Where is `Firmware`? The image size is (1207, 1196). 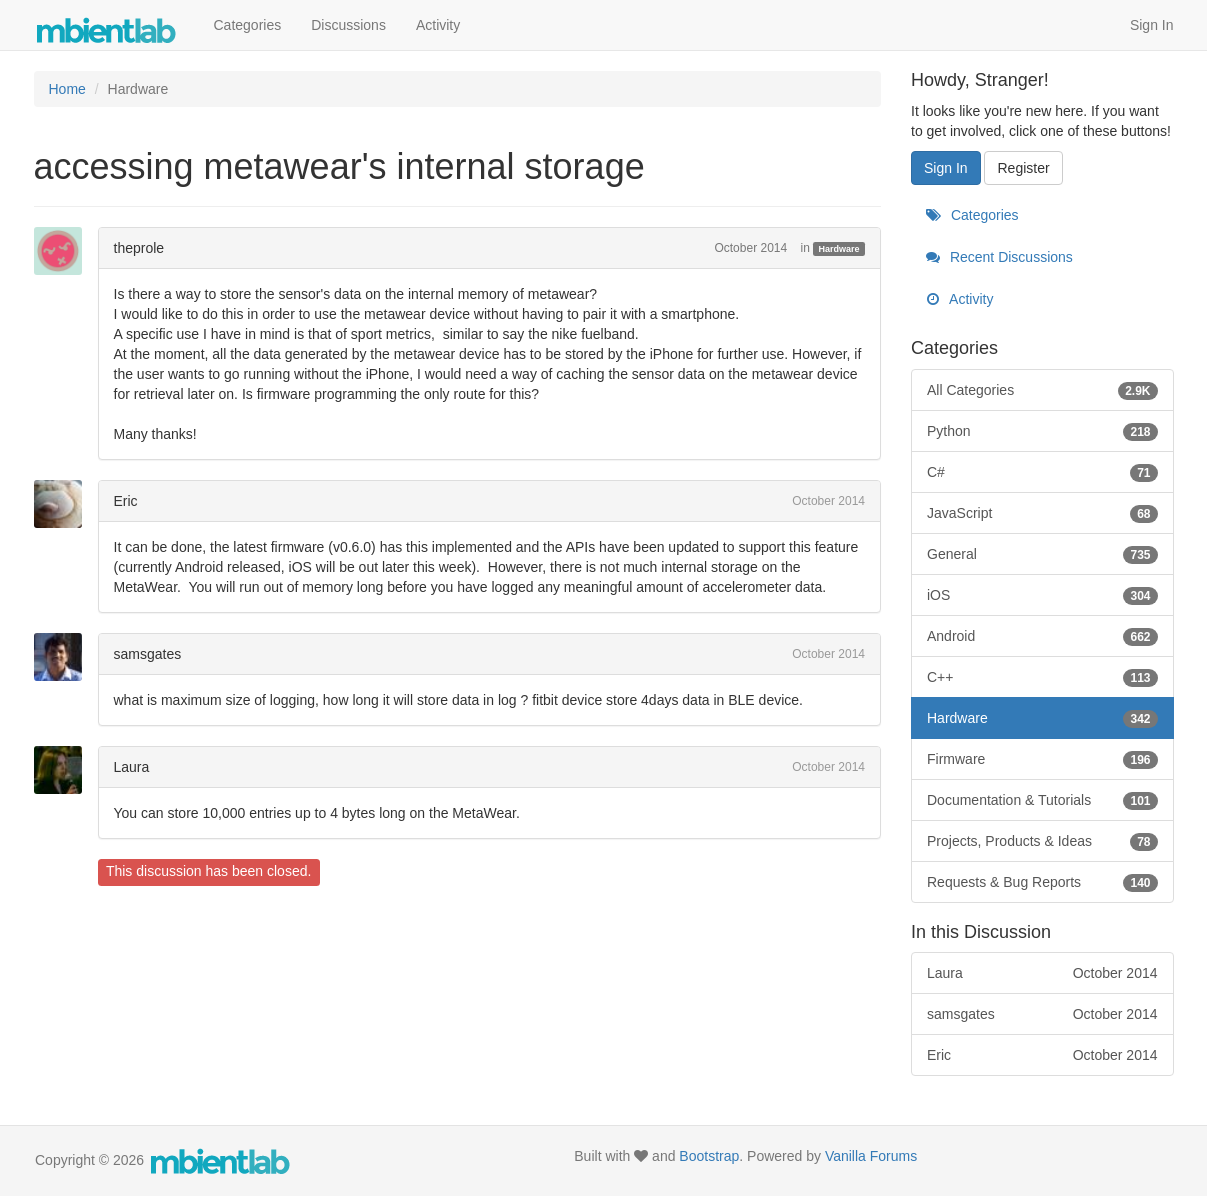
Firmware is located at coordinates (1042, 759).